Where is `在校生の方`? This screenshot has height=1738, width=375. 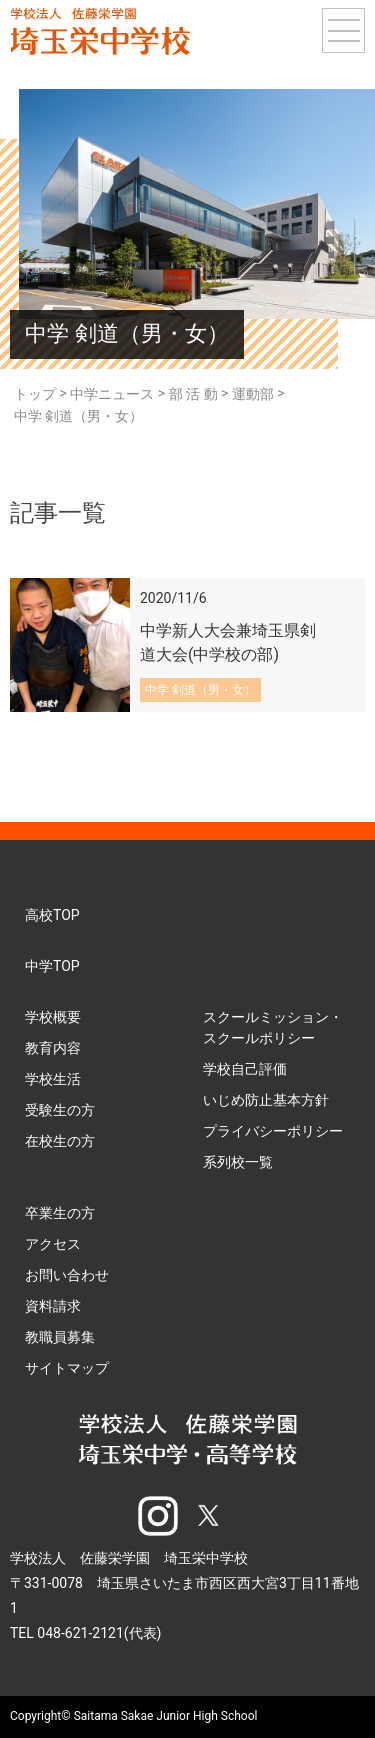
在校生の方 is located at coordinates (60, 1141).